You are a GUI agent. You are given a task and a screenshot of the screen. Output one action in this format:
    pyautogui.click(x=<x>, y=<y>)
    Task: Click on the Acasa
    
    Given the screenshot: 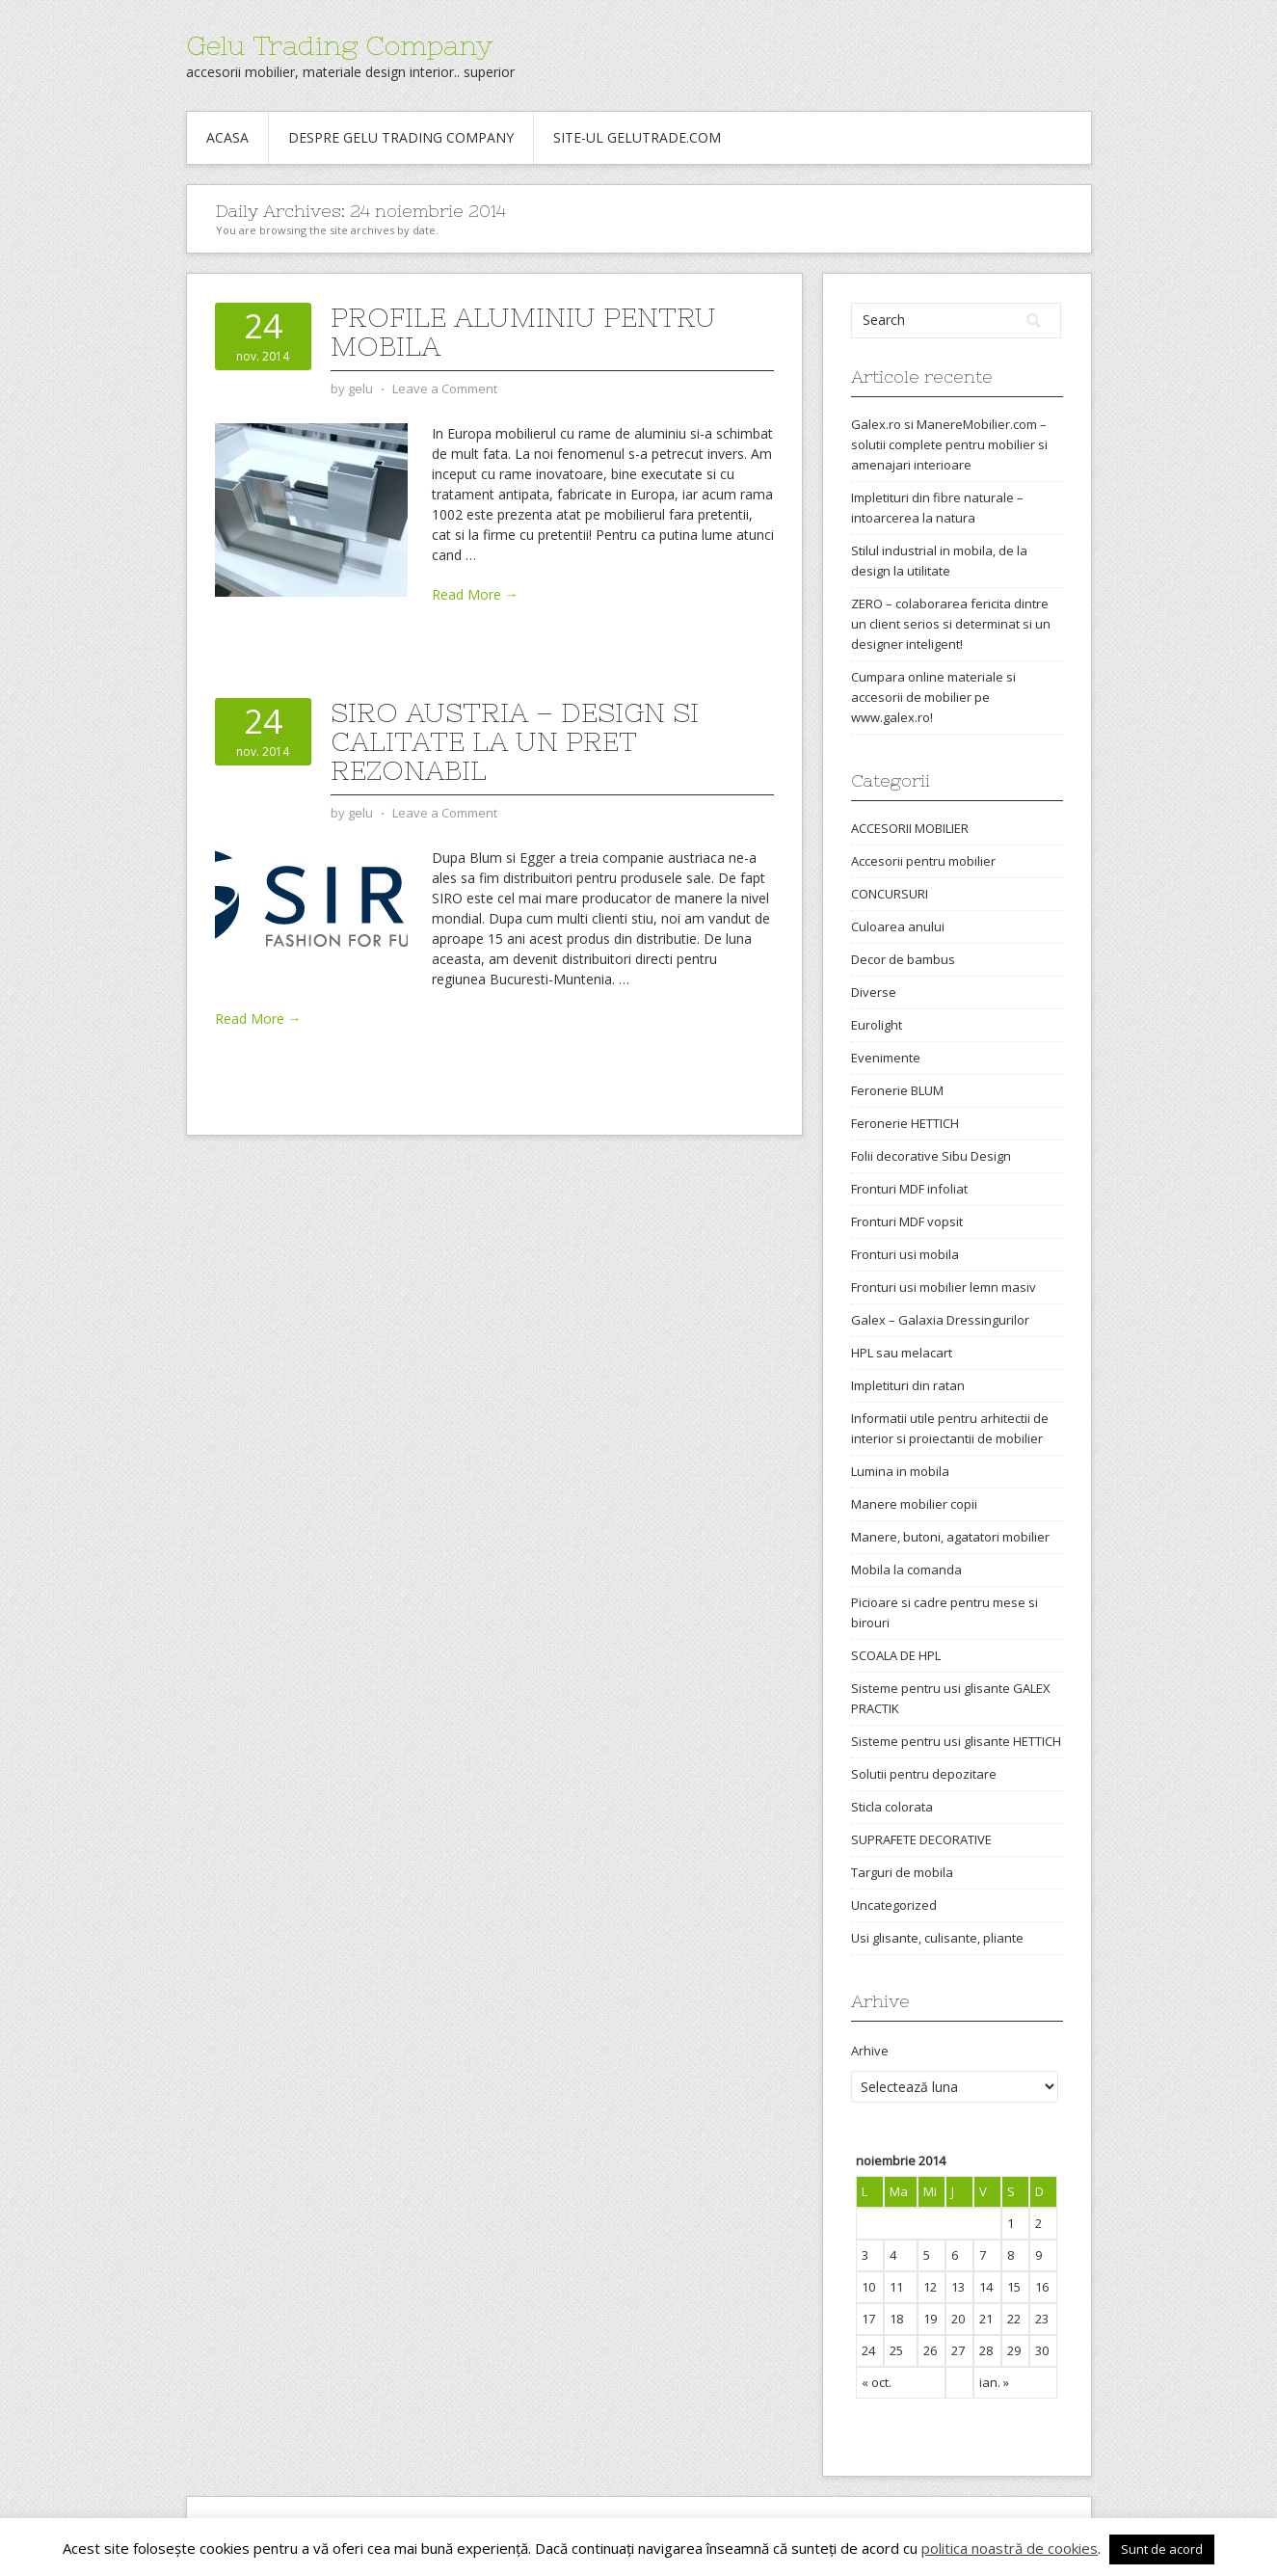 What is the action you would take?
    pyautogui.click(x=227, y=137)
    